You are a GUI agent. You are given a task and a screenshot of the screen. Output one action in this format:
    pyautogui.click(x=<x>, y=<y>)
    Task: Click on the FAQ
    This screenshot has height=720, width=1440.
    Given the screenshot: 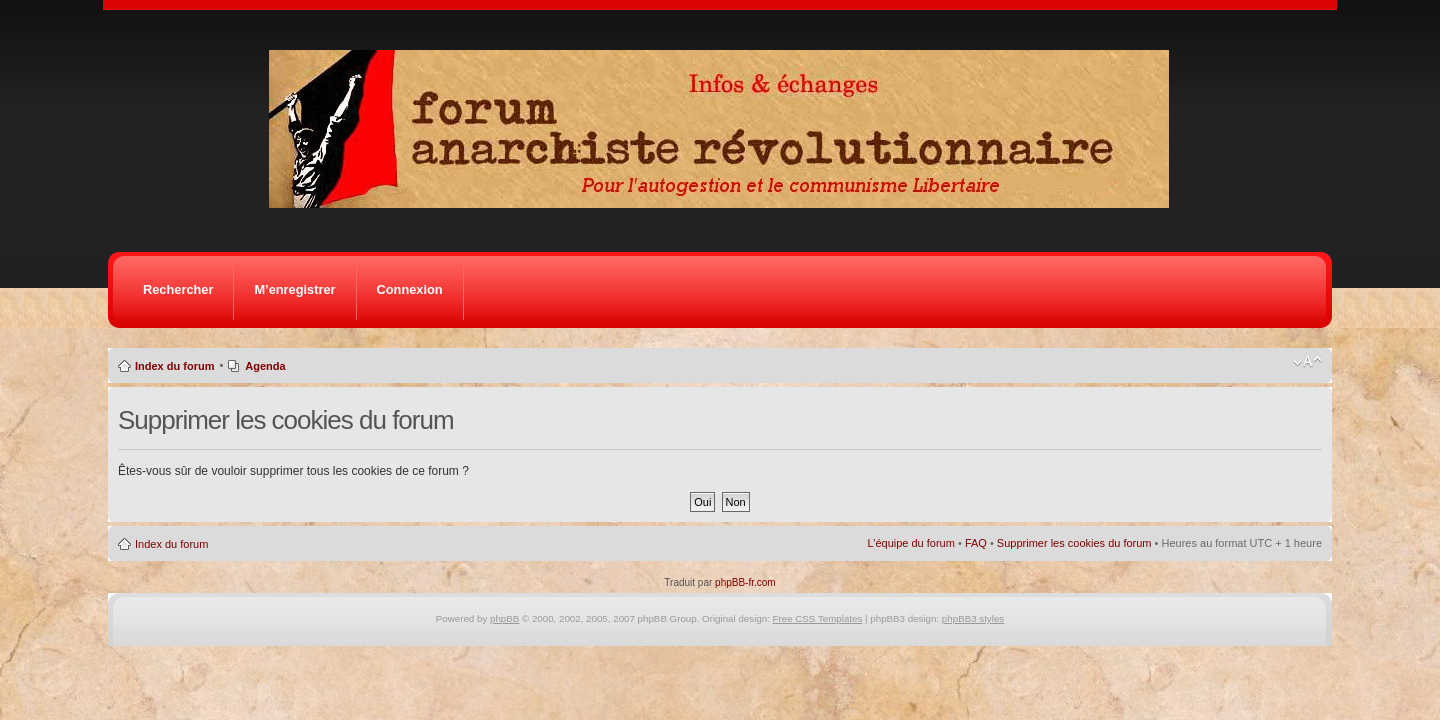 What is the action you would take?
    pyautogui.click(x=976, y=543)
    